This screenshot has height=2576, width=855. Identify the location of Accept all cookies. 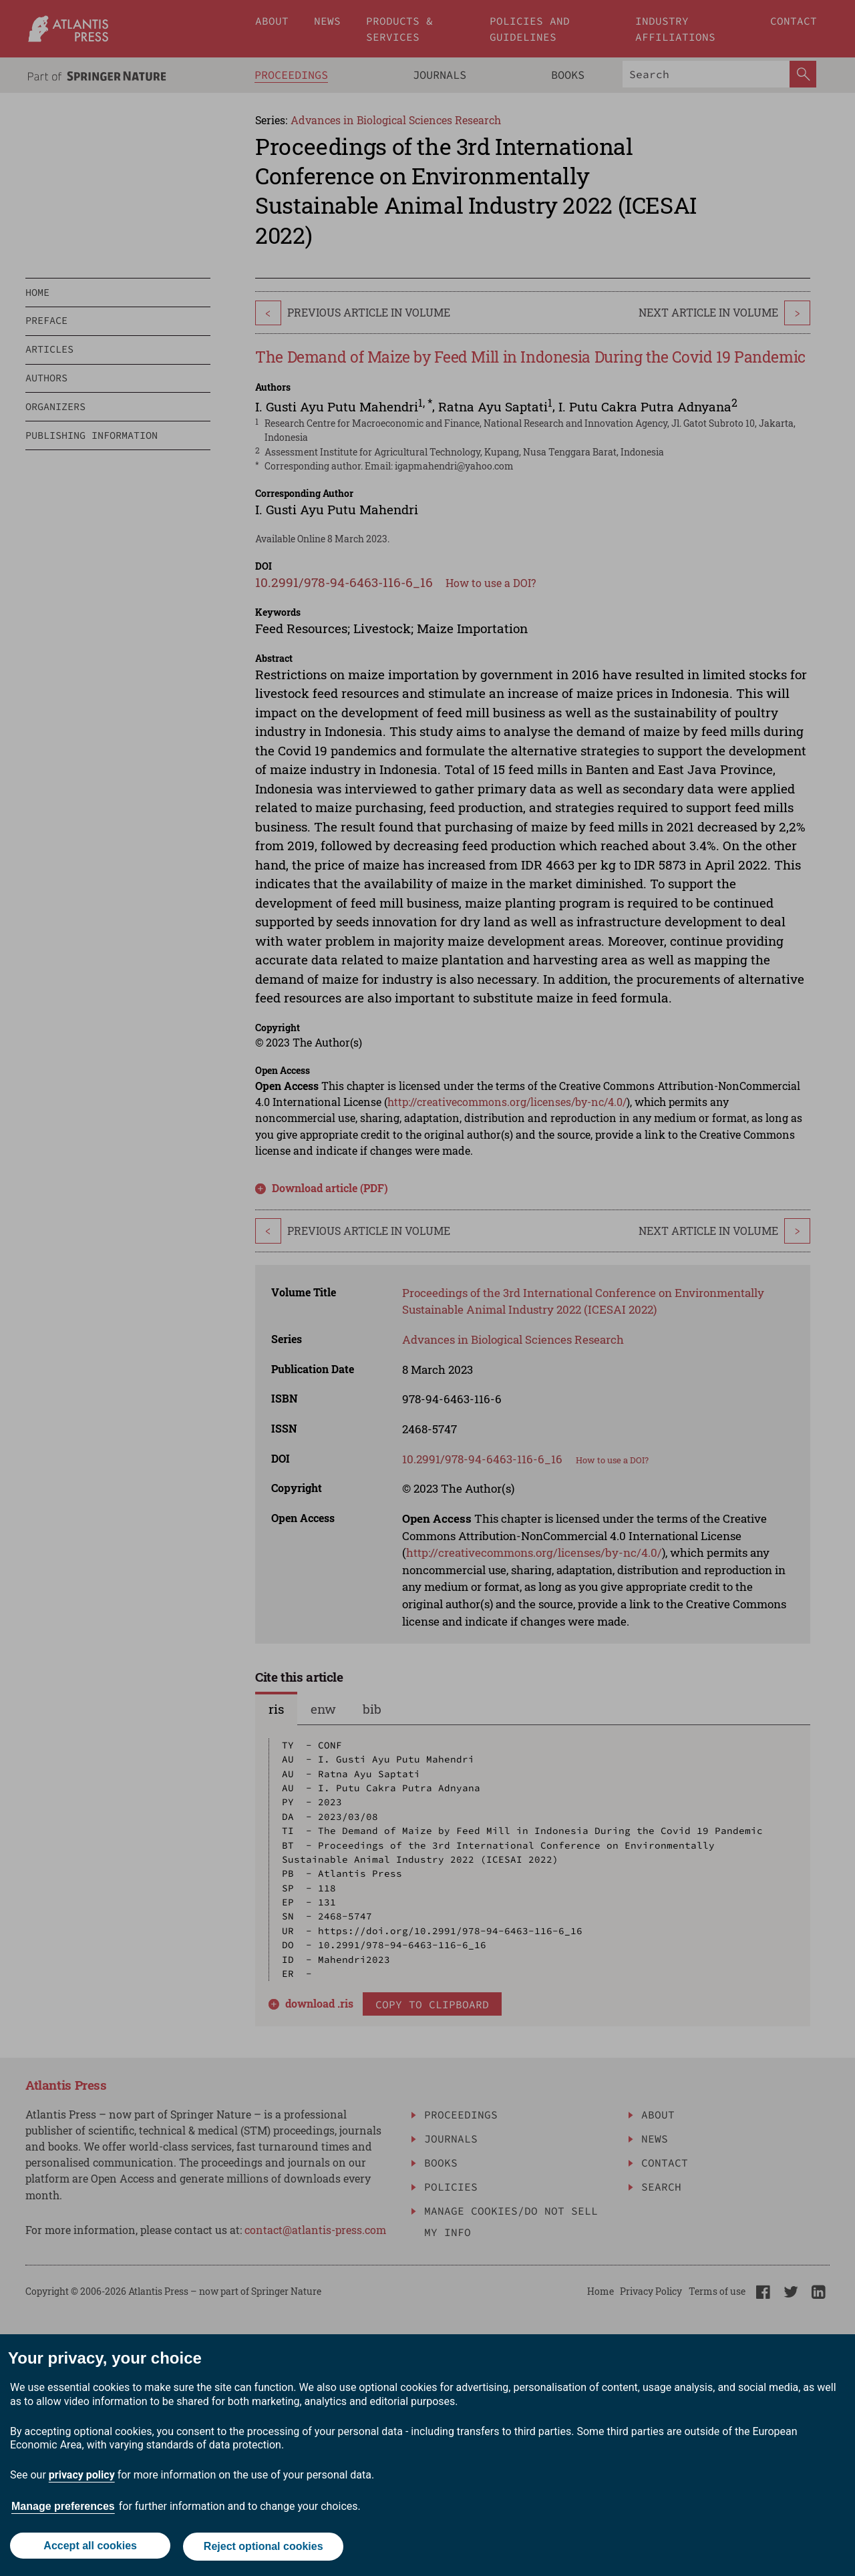
(89, 2547).